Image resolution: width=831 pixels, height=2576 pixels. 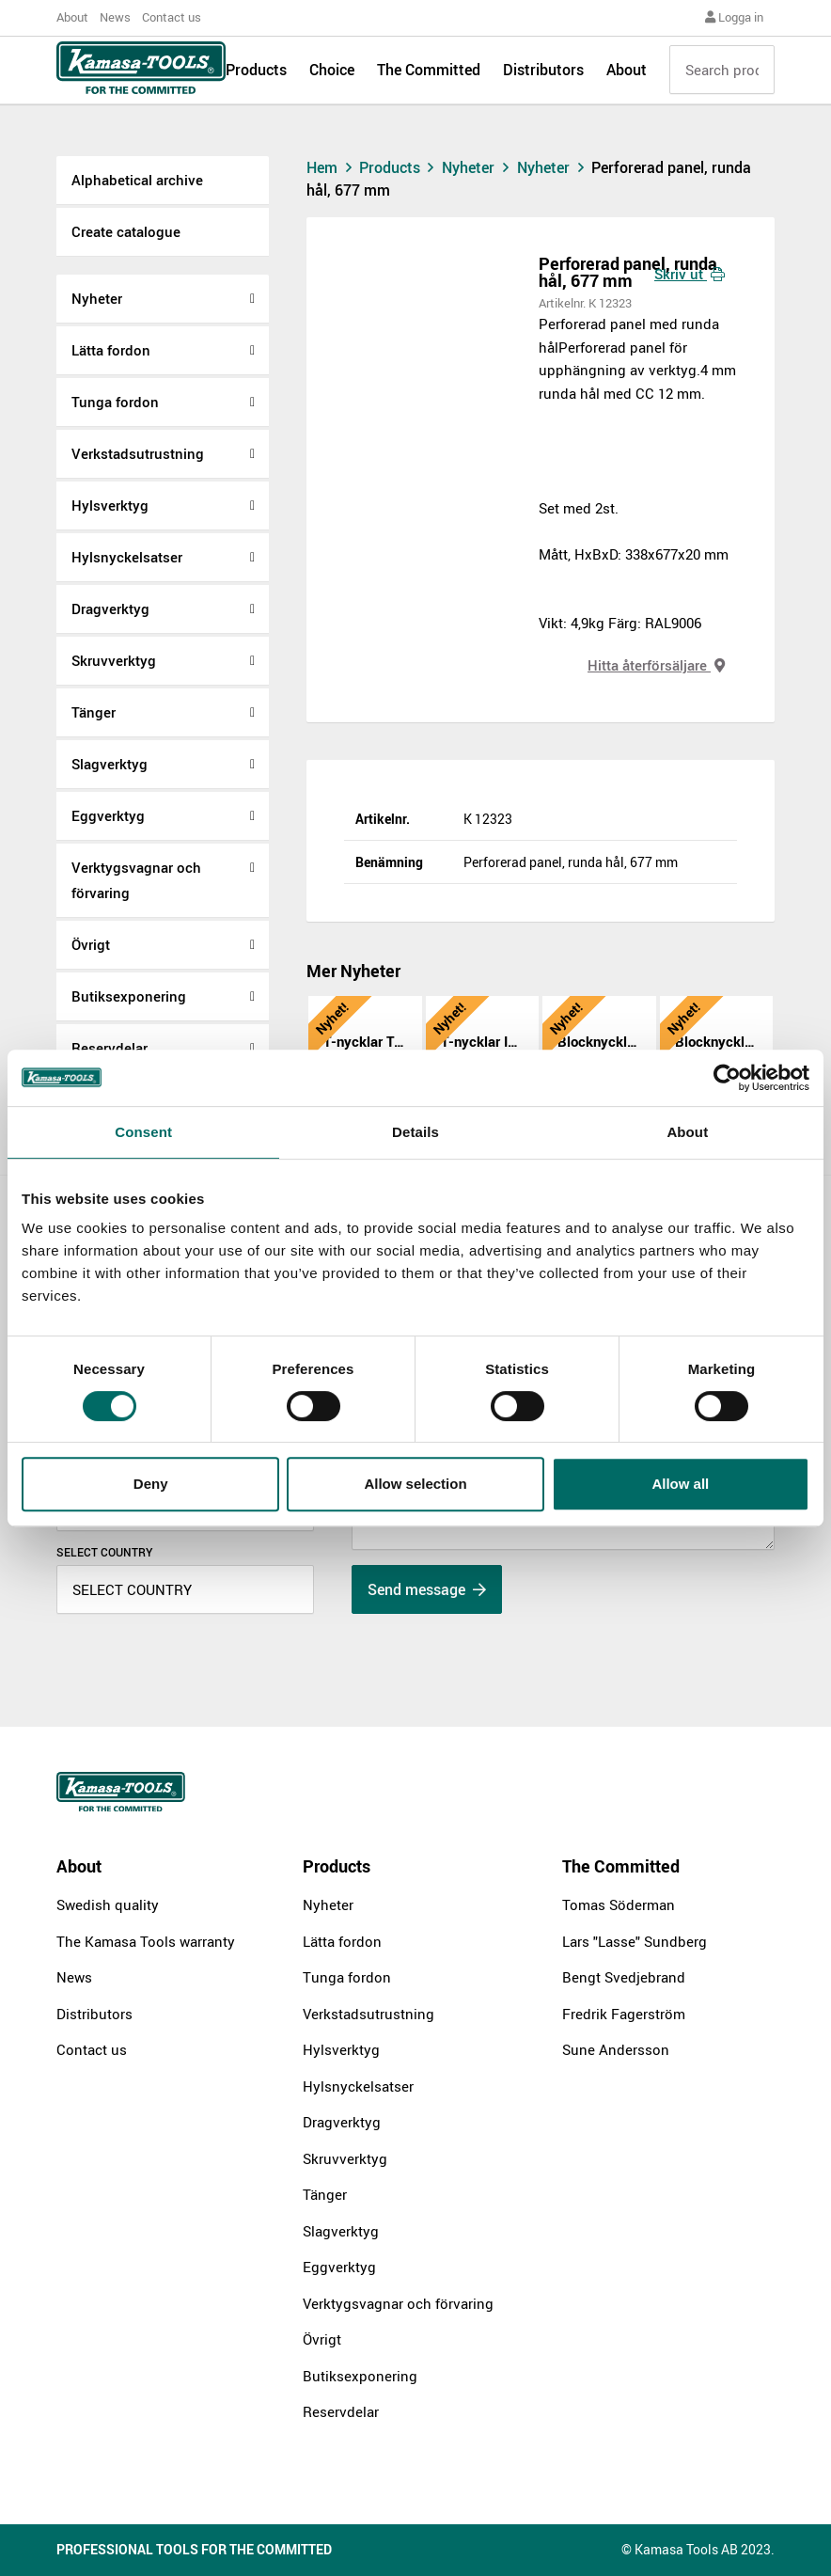 What do you see at coordinates (136, 880) in the screenshot?
I see `Verktygsvagnar och förvaring` at bounding box center [136, 880].